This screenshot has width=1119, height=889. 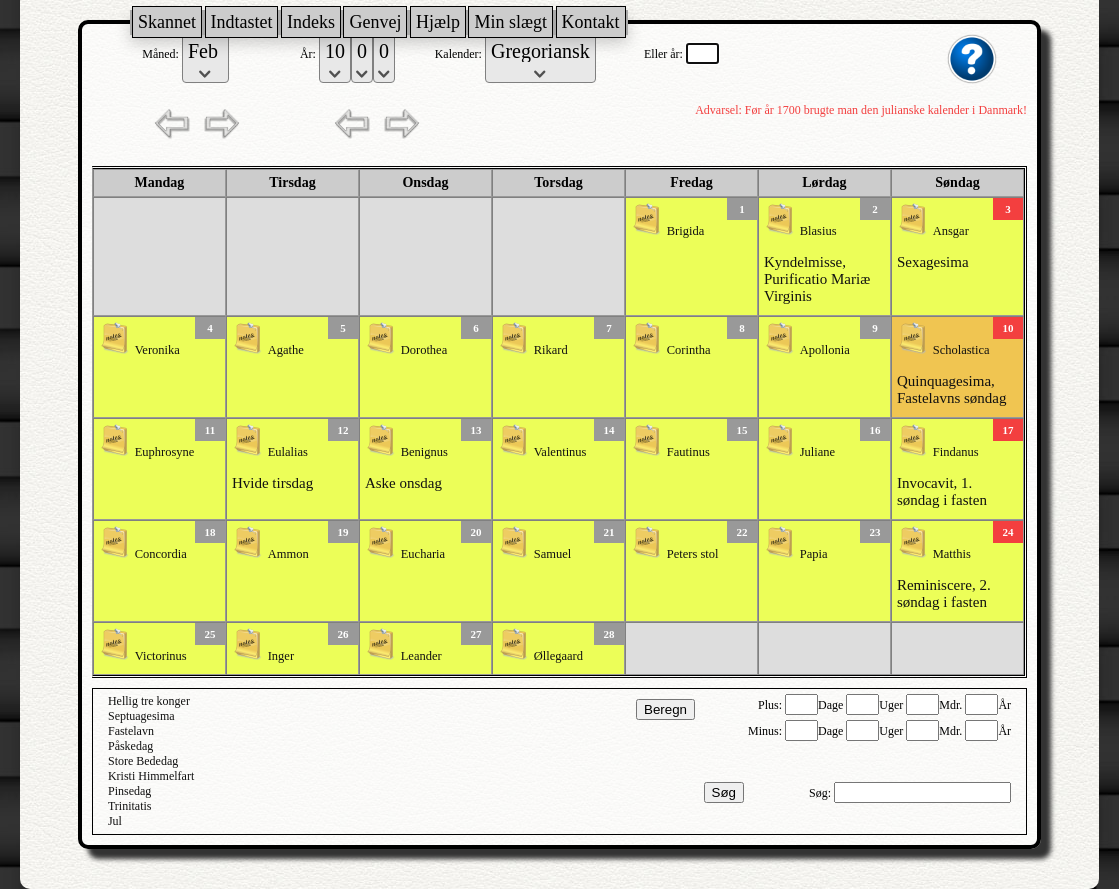 What do you see at coordinates (141, 716) in the screenshot?
I see `Septuagesima` at bounding box center [141, 716].